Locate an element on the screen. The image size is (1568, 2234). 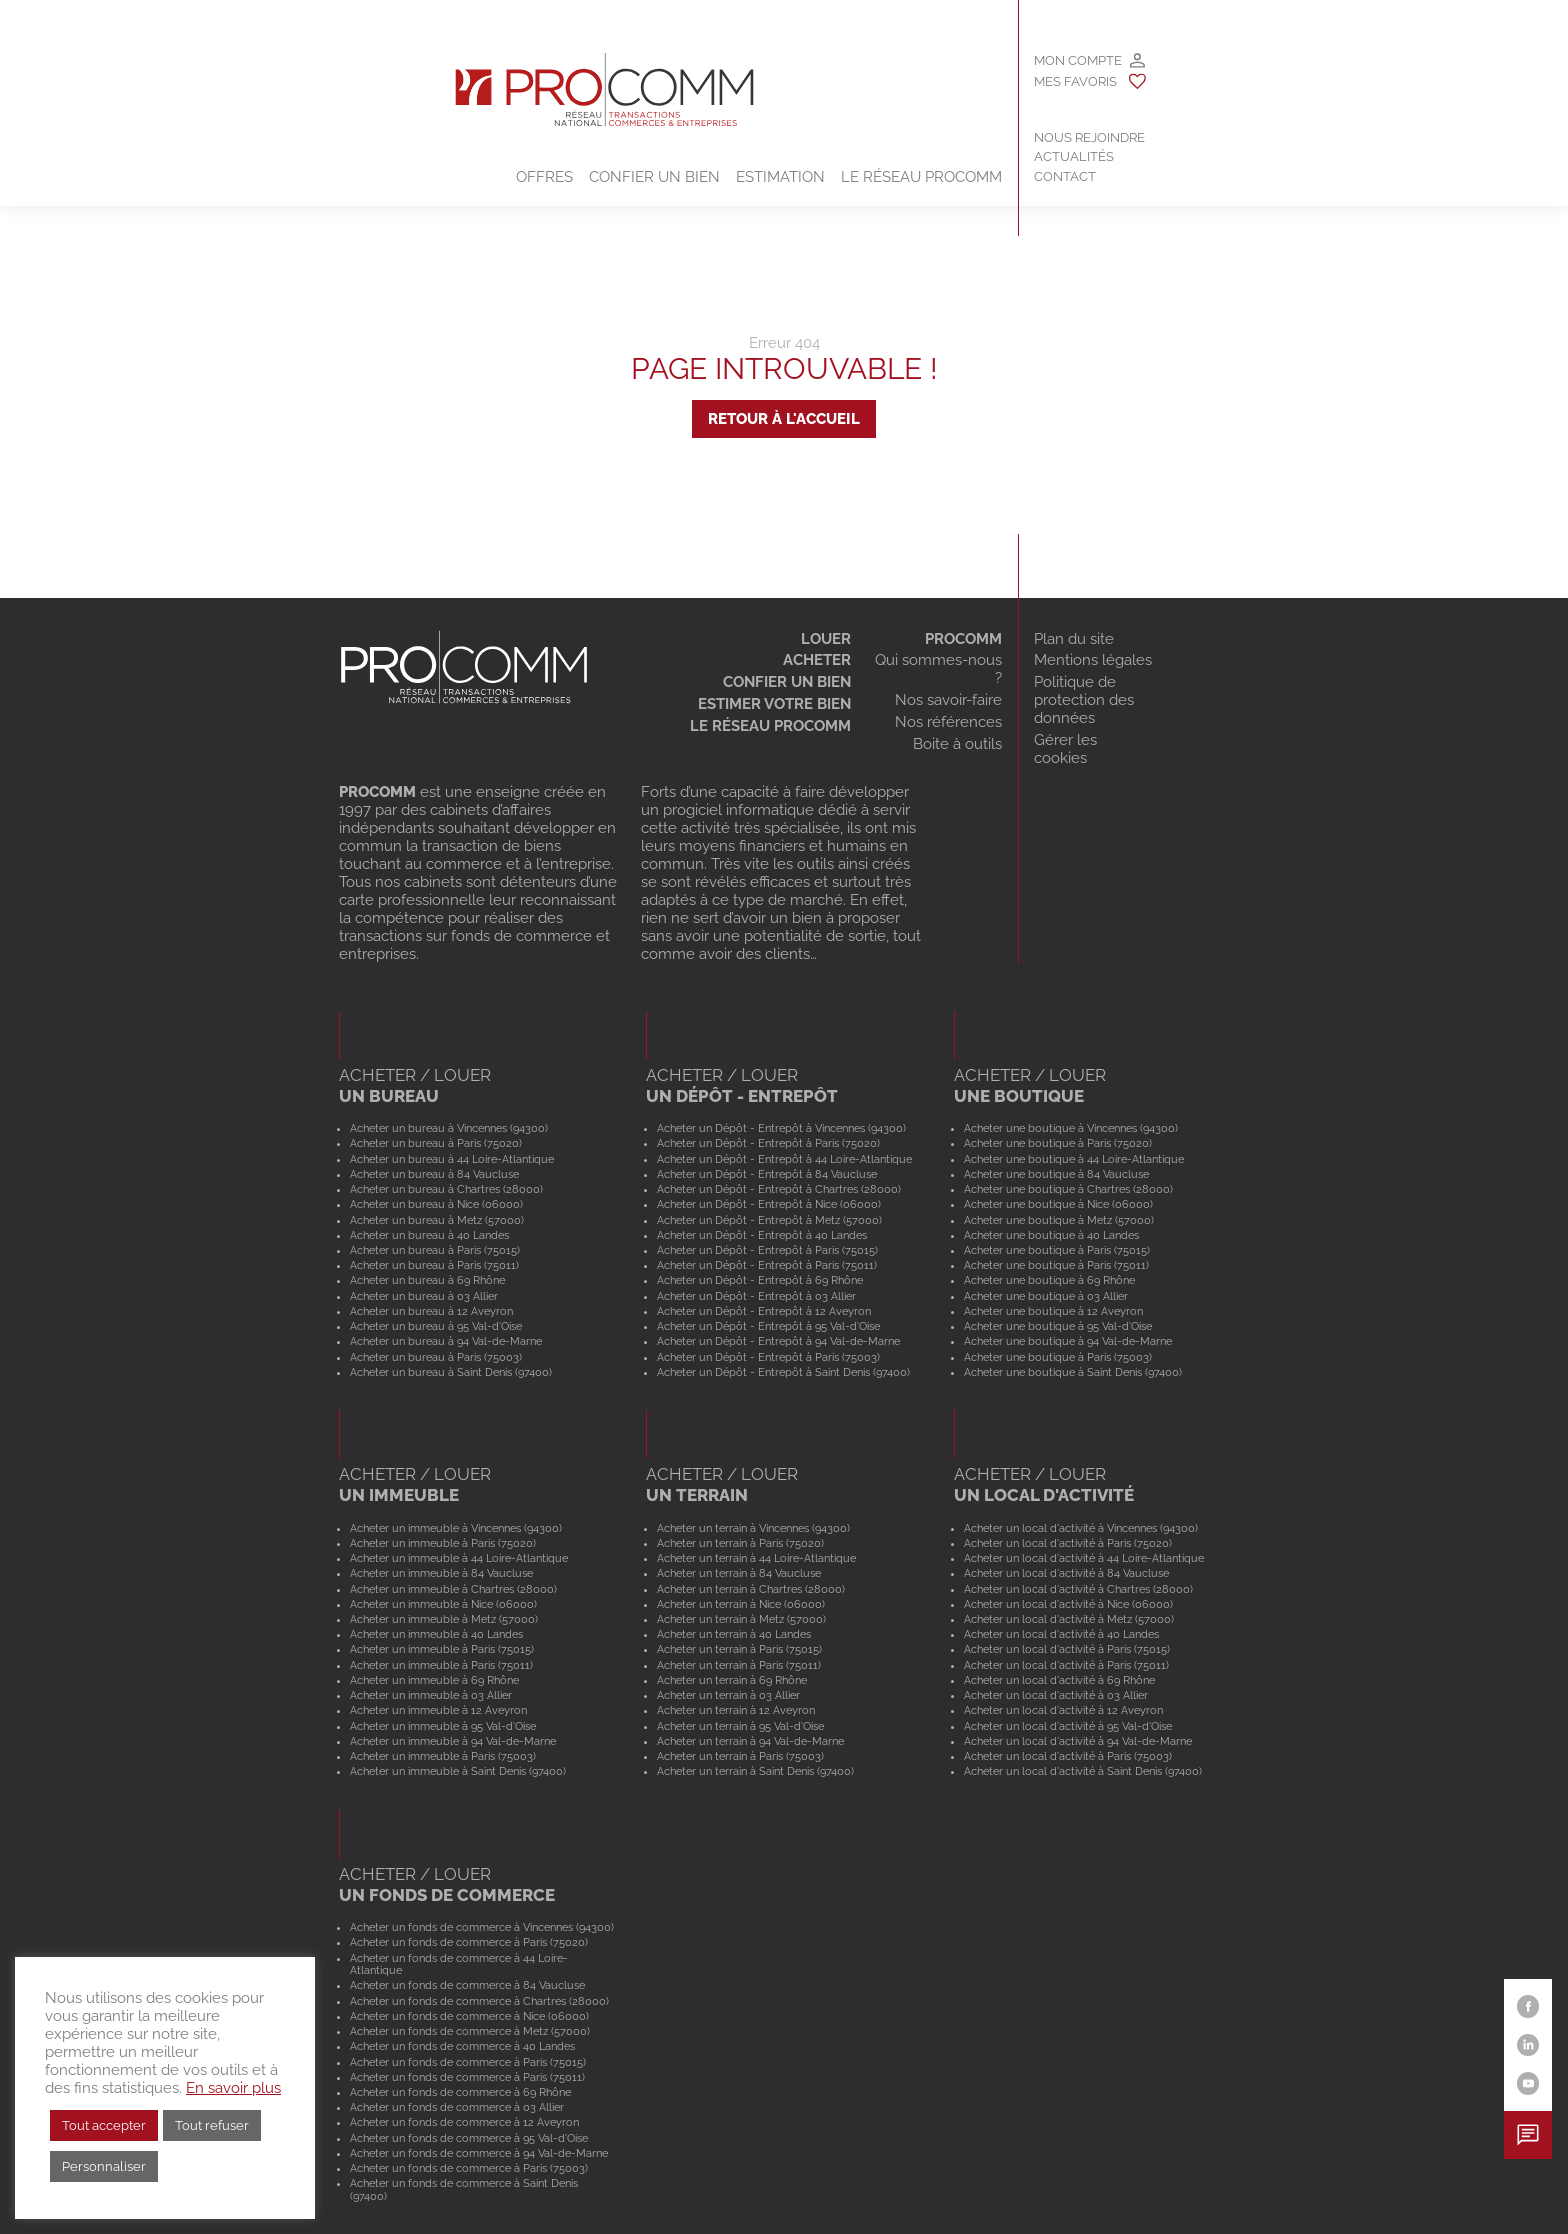
Acheter un fonds de commerce à 12 Aveyron is located at coordinates (464, 2122).